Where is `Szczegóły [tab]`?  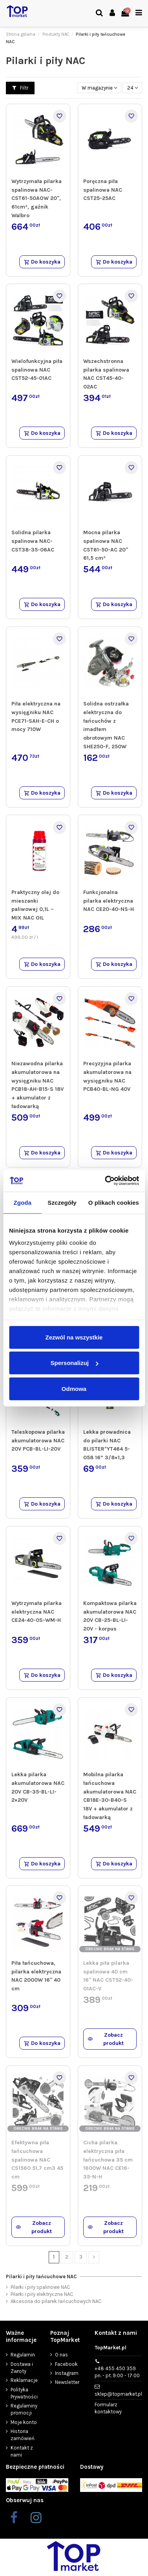 Szczegóły [tab] is located at coordinates (62, 1202).